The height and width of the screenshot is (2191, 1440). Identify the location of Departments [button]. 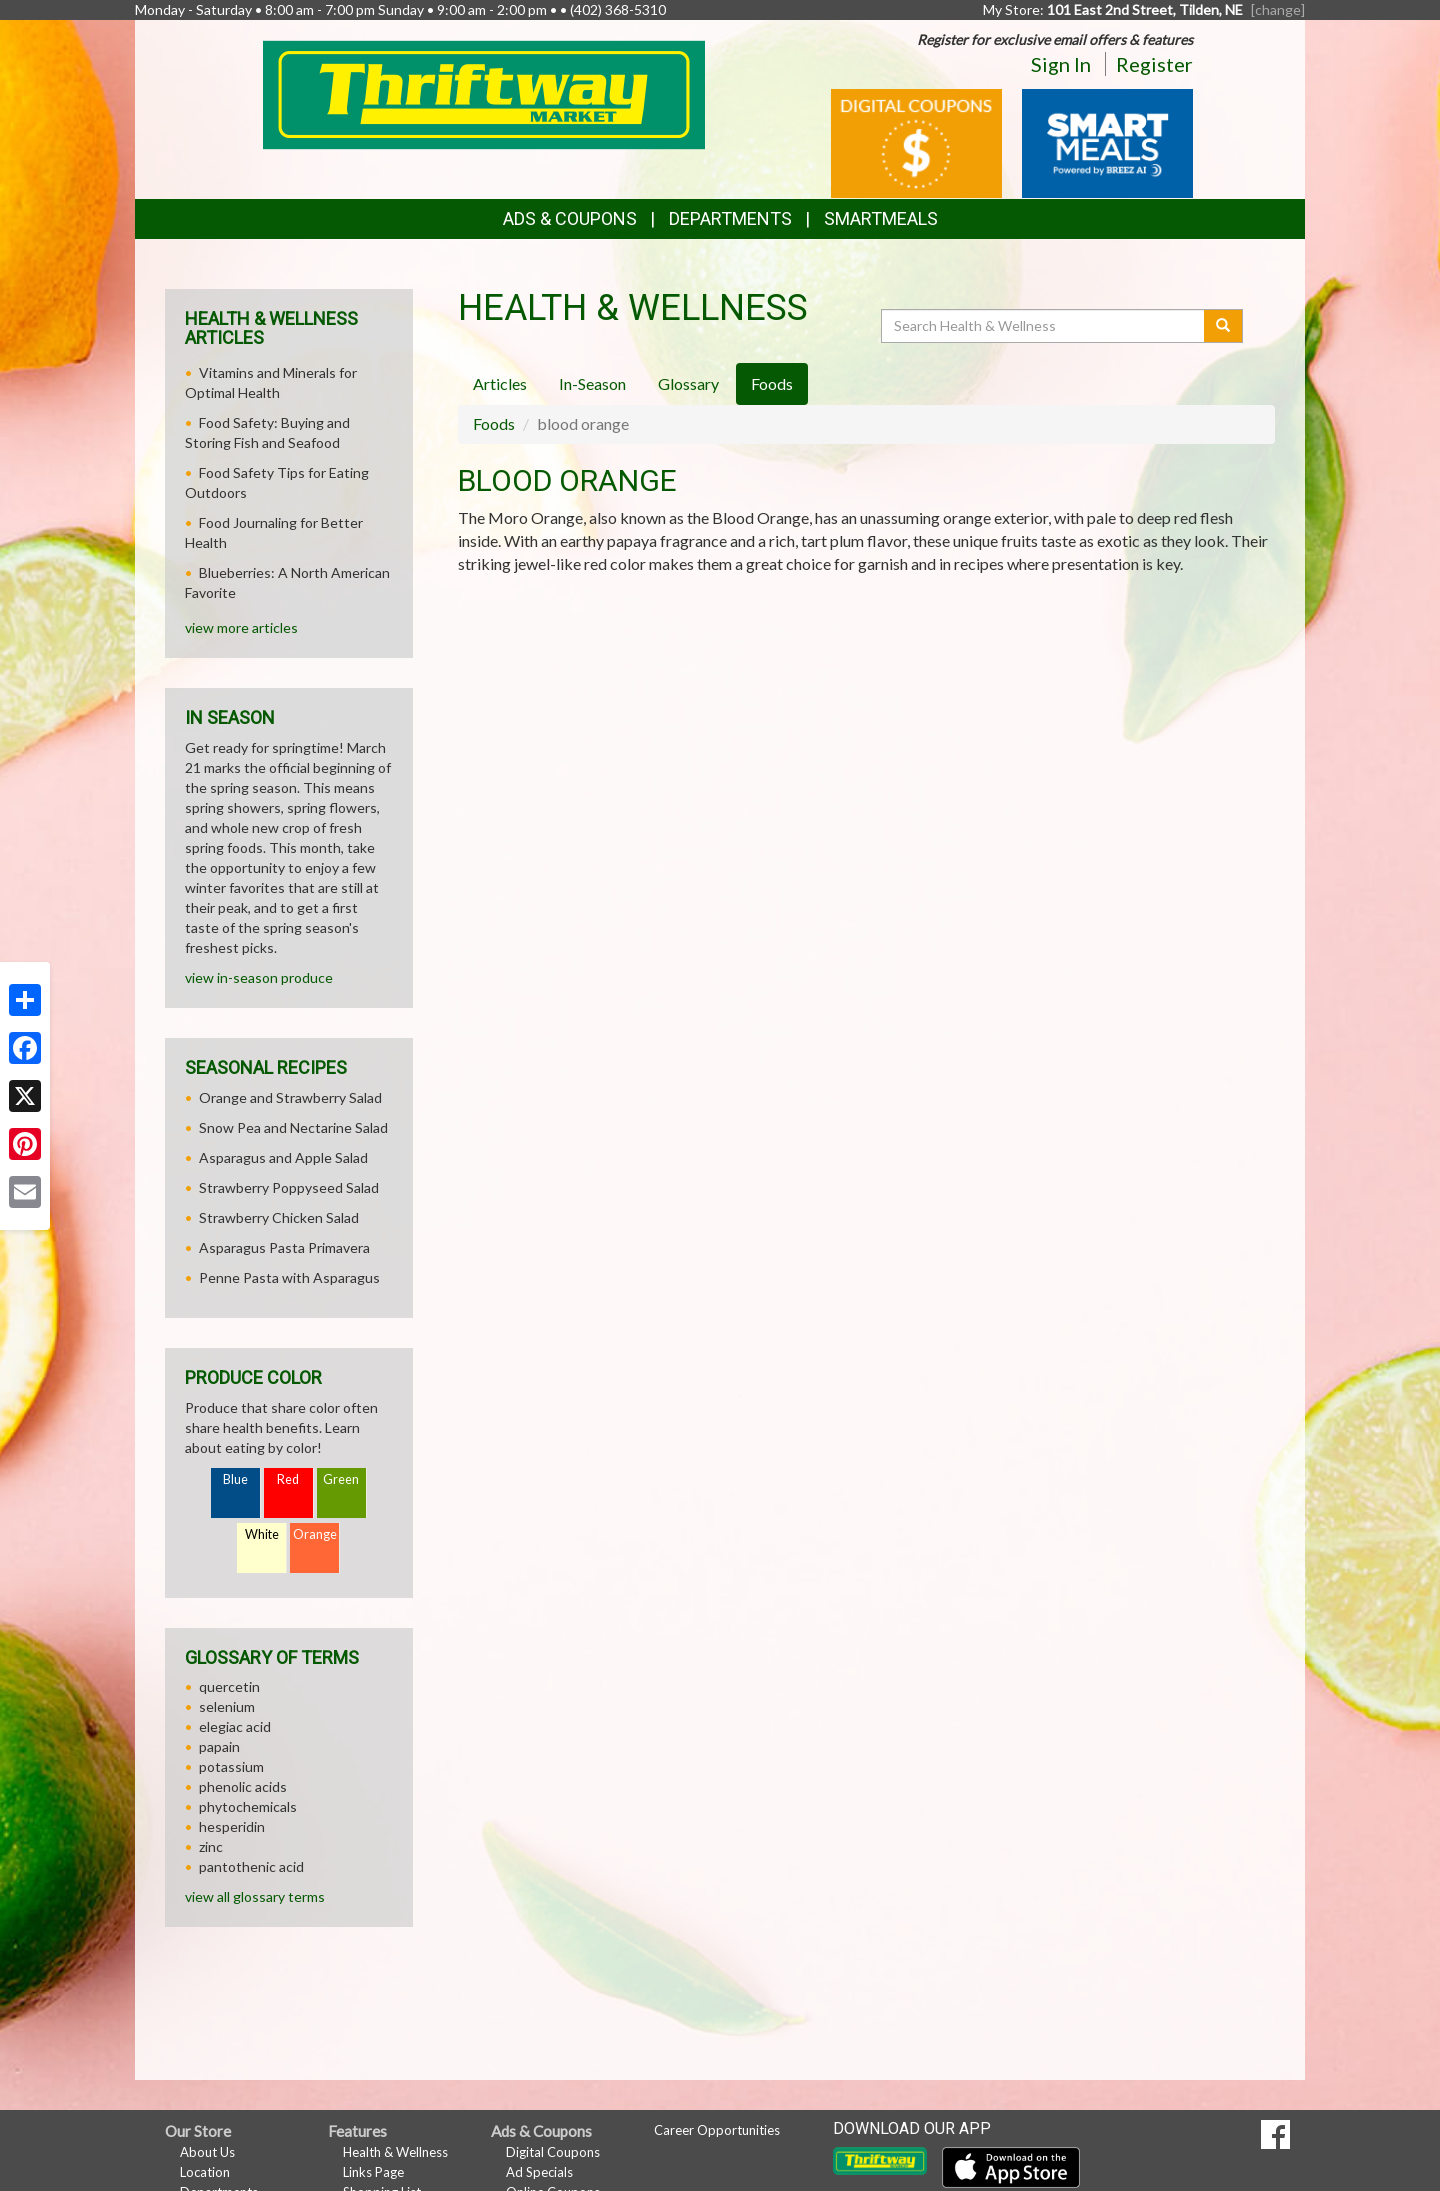
(730, 218).